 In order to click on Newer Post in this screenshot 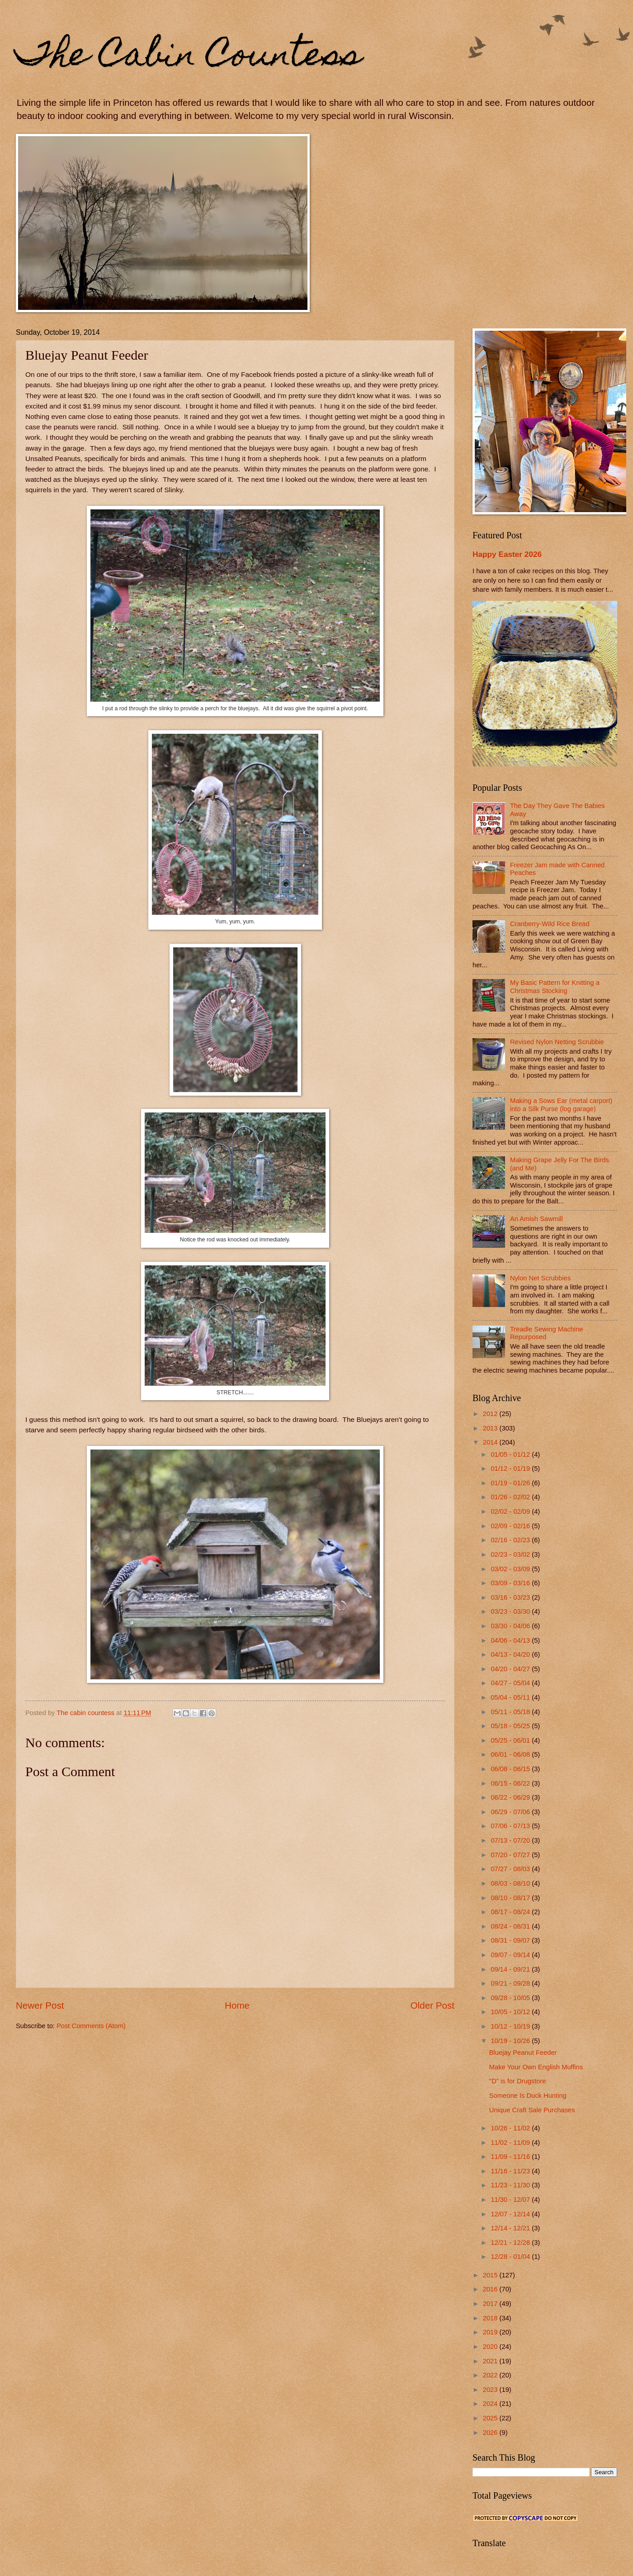, I will do `click(40, 2005)`.